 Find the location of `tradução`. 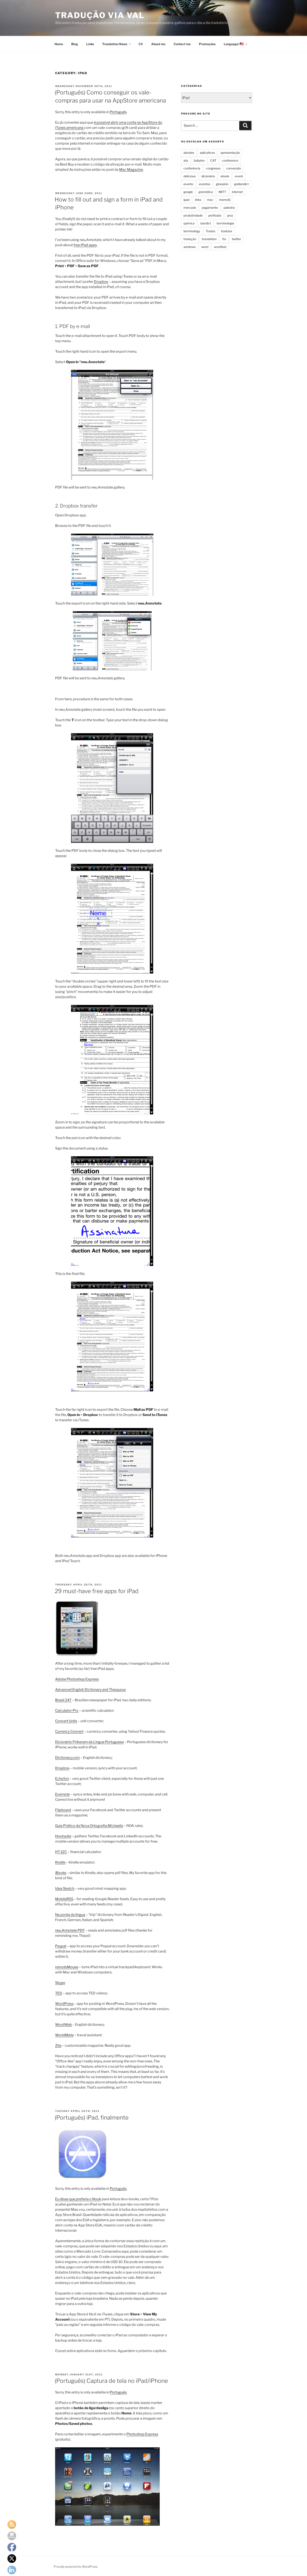

tradução is located at coordinates (189, 239).